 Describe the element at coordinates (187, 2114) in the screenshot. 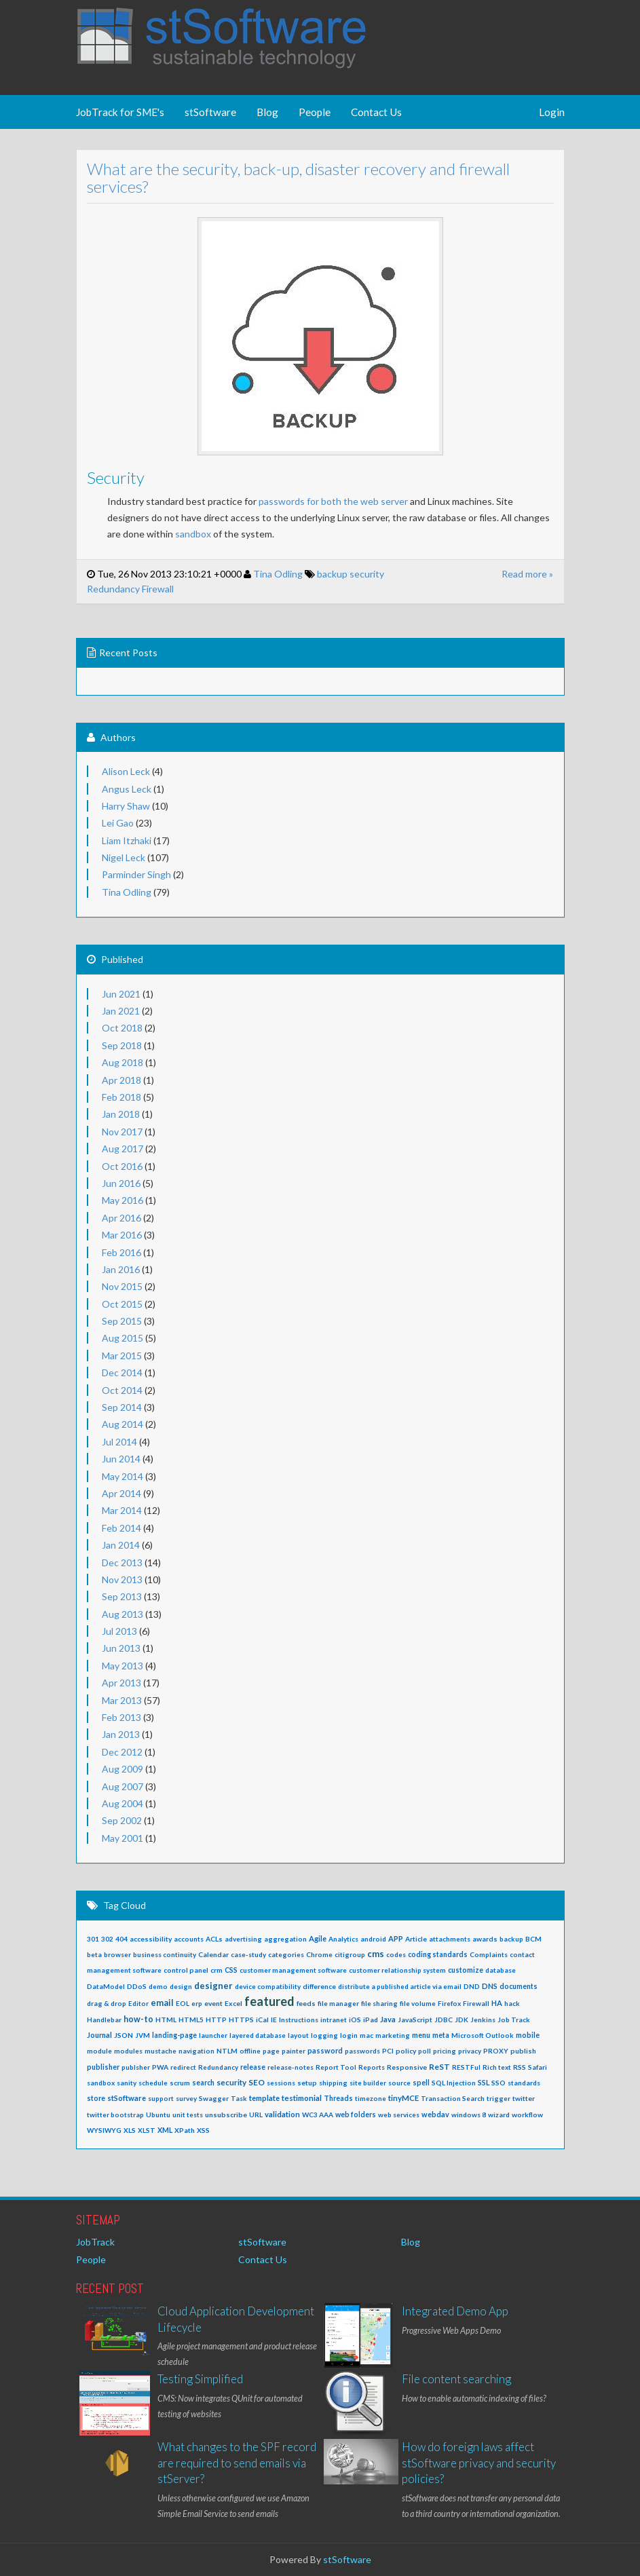

I see `unit tests` at that location.